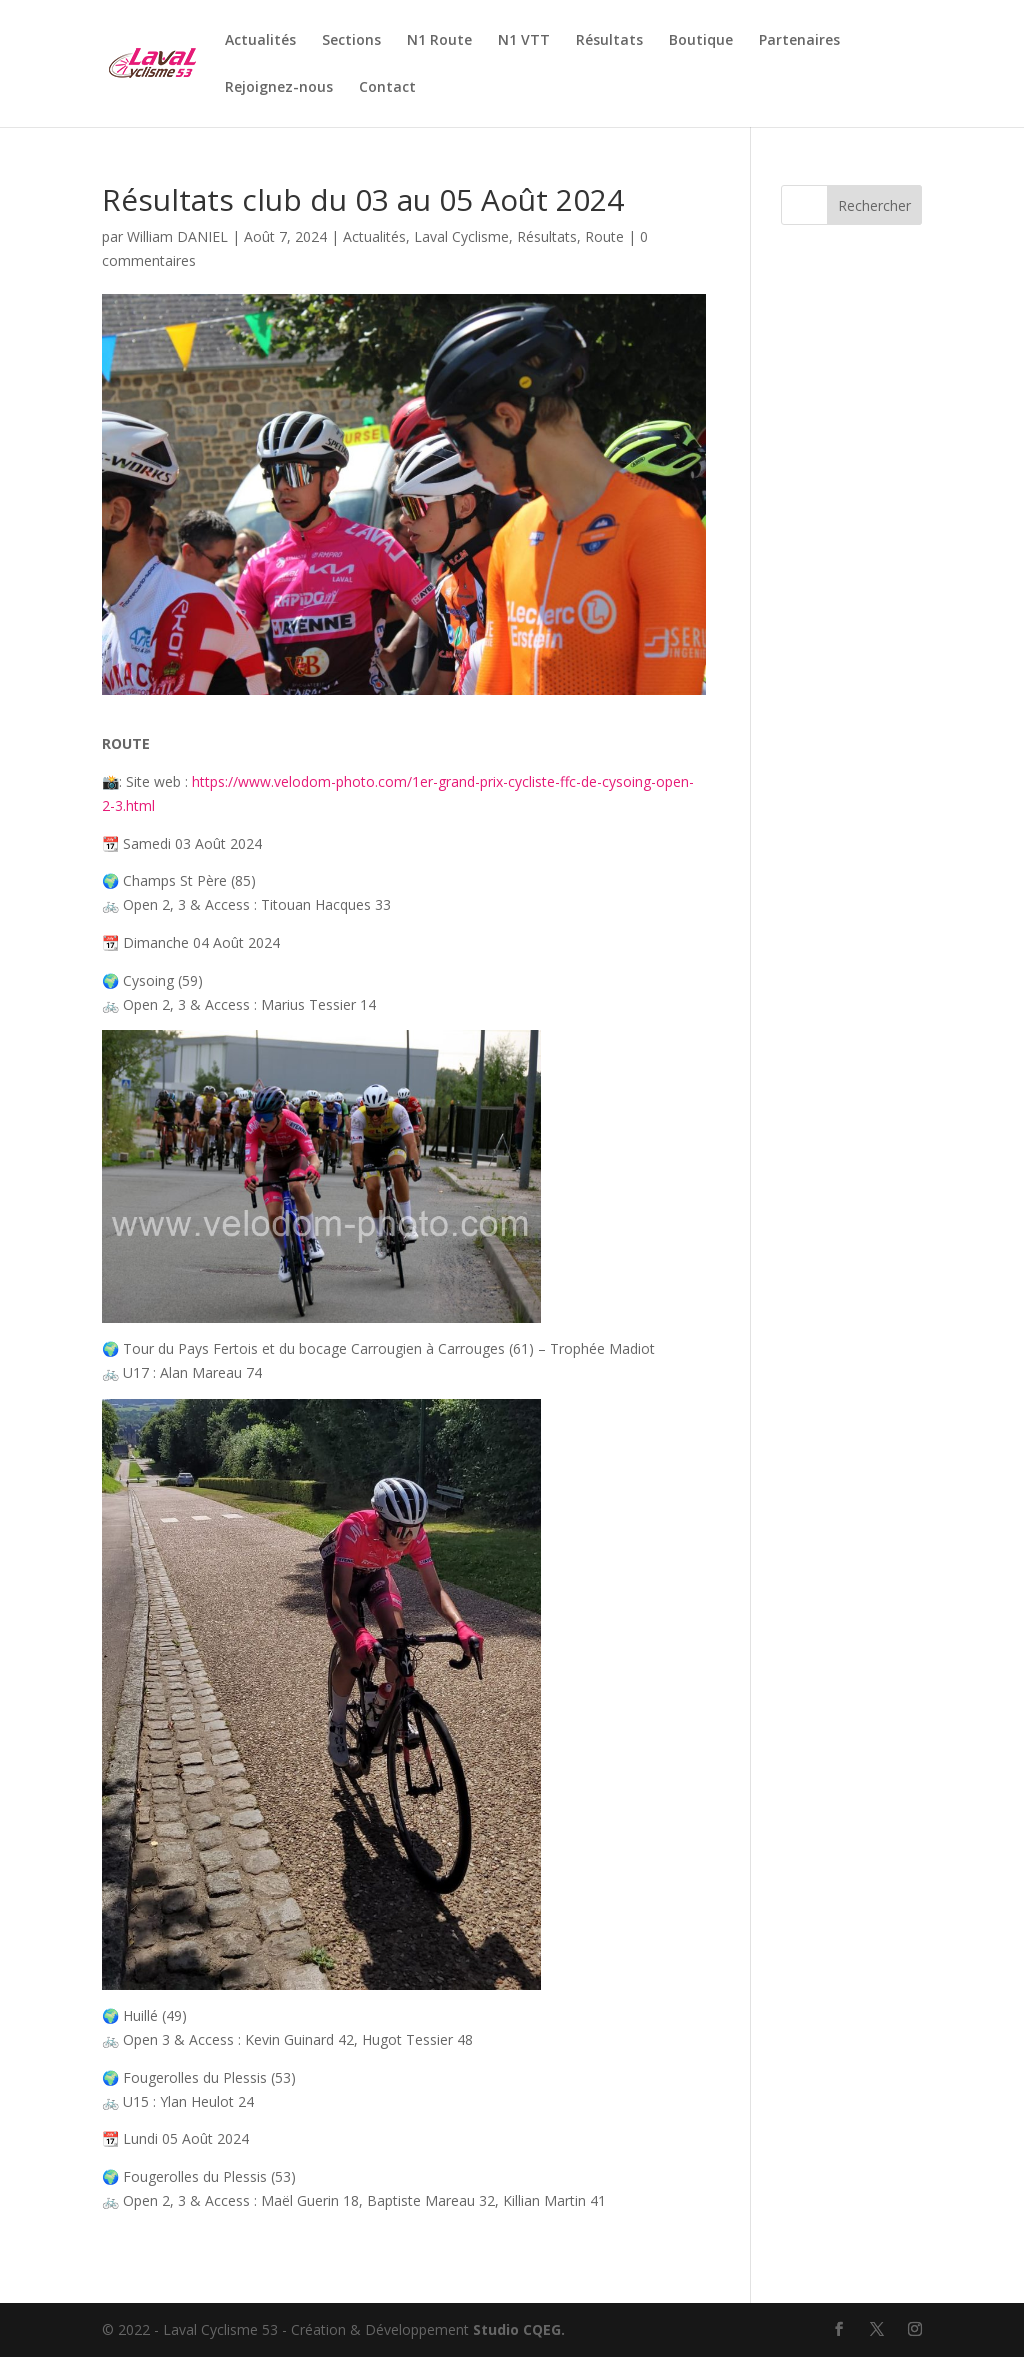  Describe the element at coordinates (279, 88) in the screenshot. I see `Rejoignez-nous` at that location.